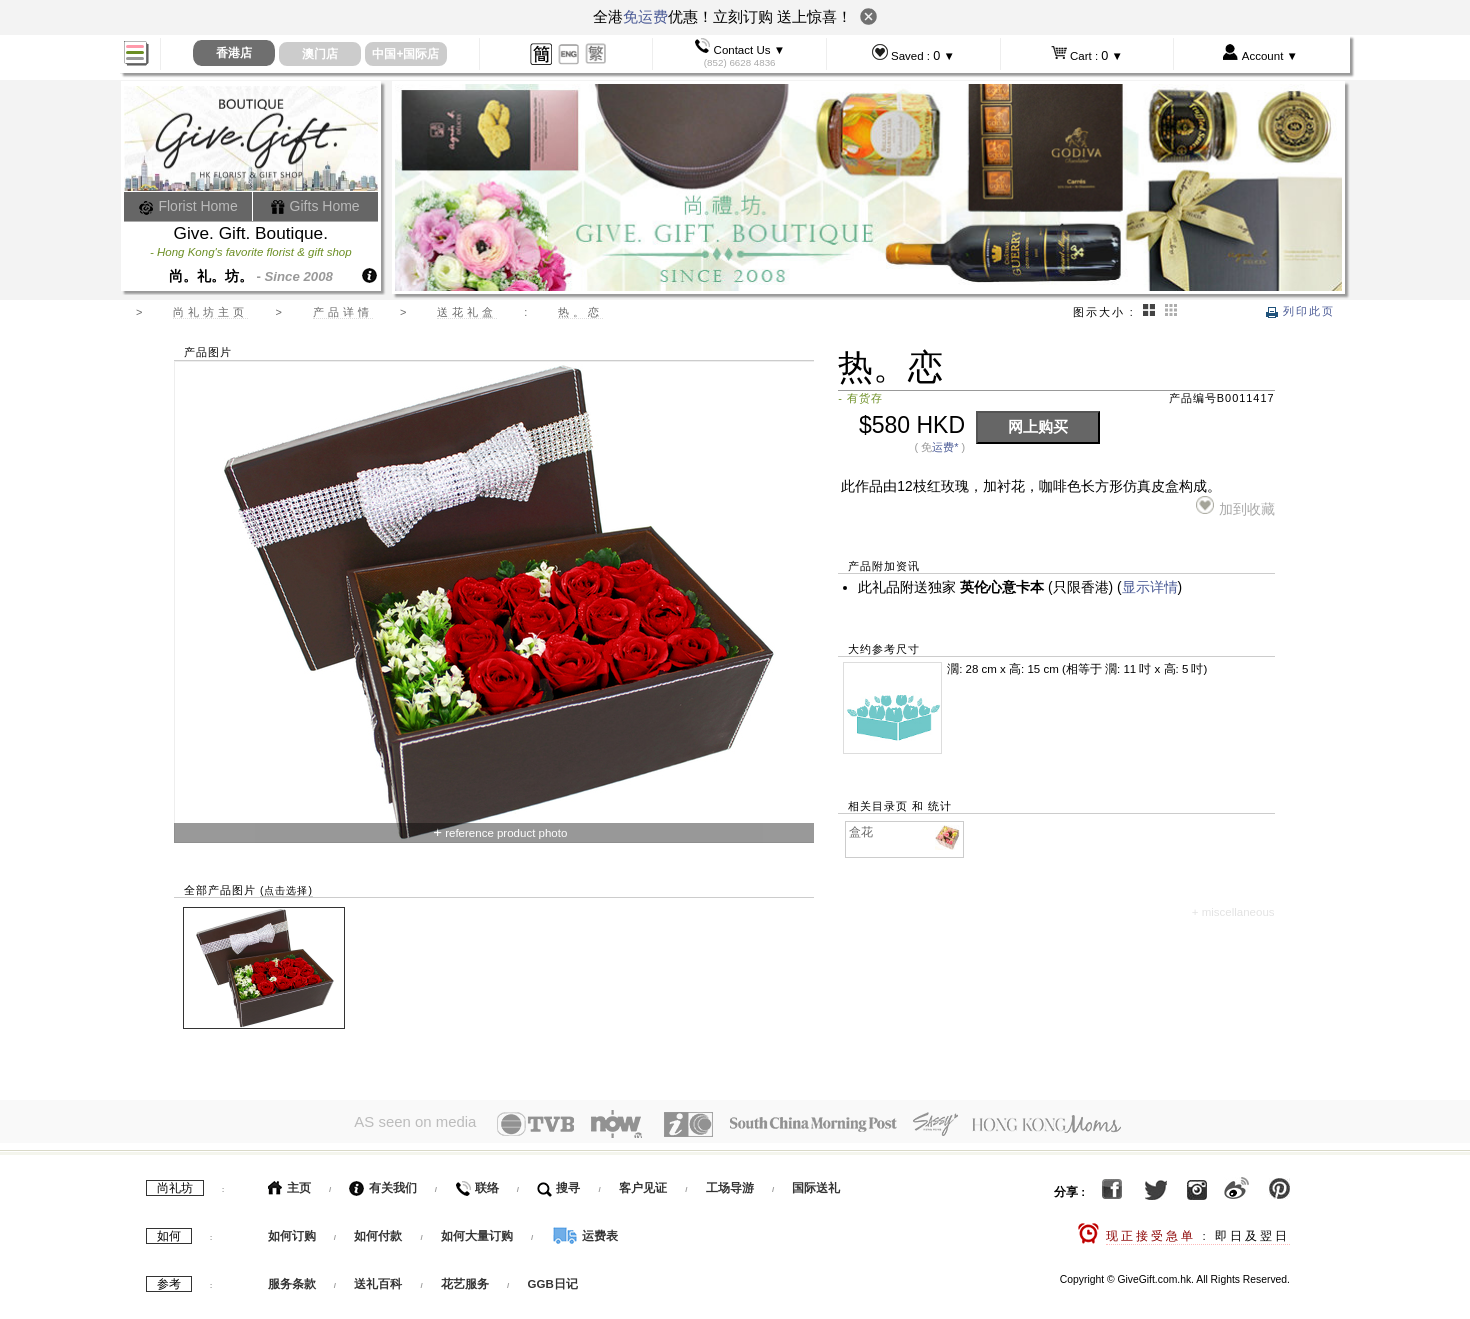 The image size is (1470, 1319). What do you see at coordinates (1233, 912) in the screenshot?
I see `+ miscellaneous` at bounding box center [1233, 912].